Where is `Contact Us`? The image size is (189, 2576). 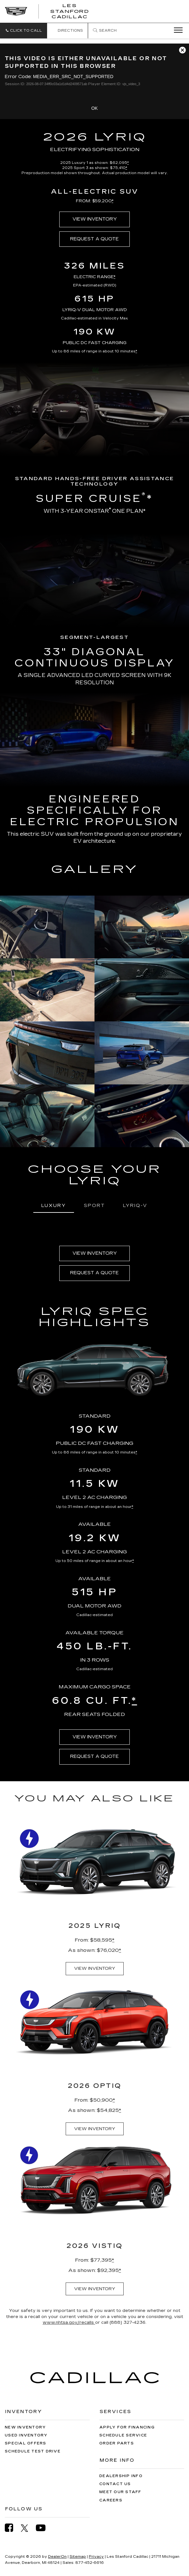 Contact Us is located at coordinates (115, 2484).